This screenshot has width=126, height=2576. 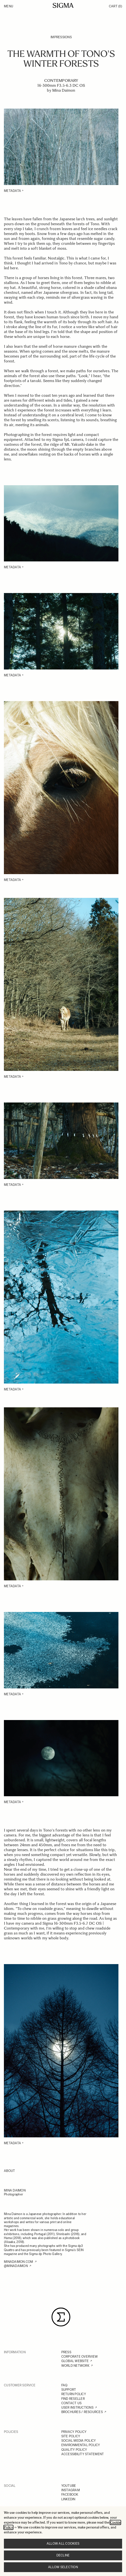 I want to click on MINADAIMON.COM, so click(x=18, y=2262).